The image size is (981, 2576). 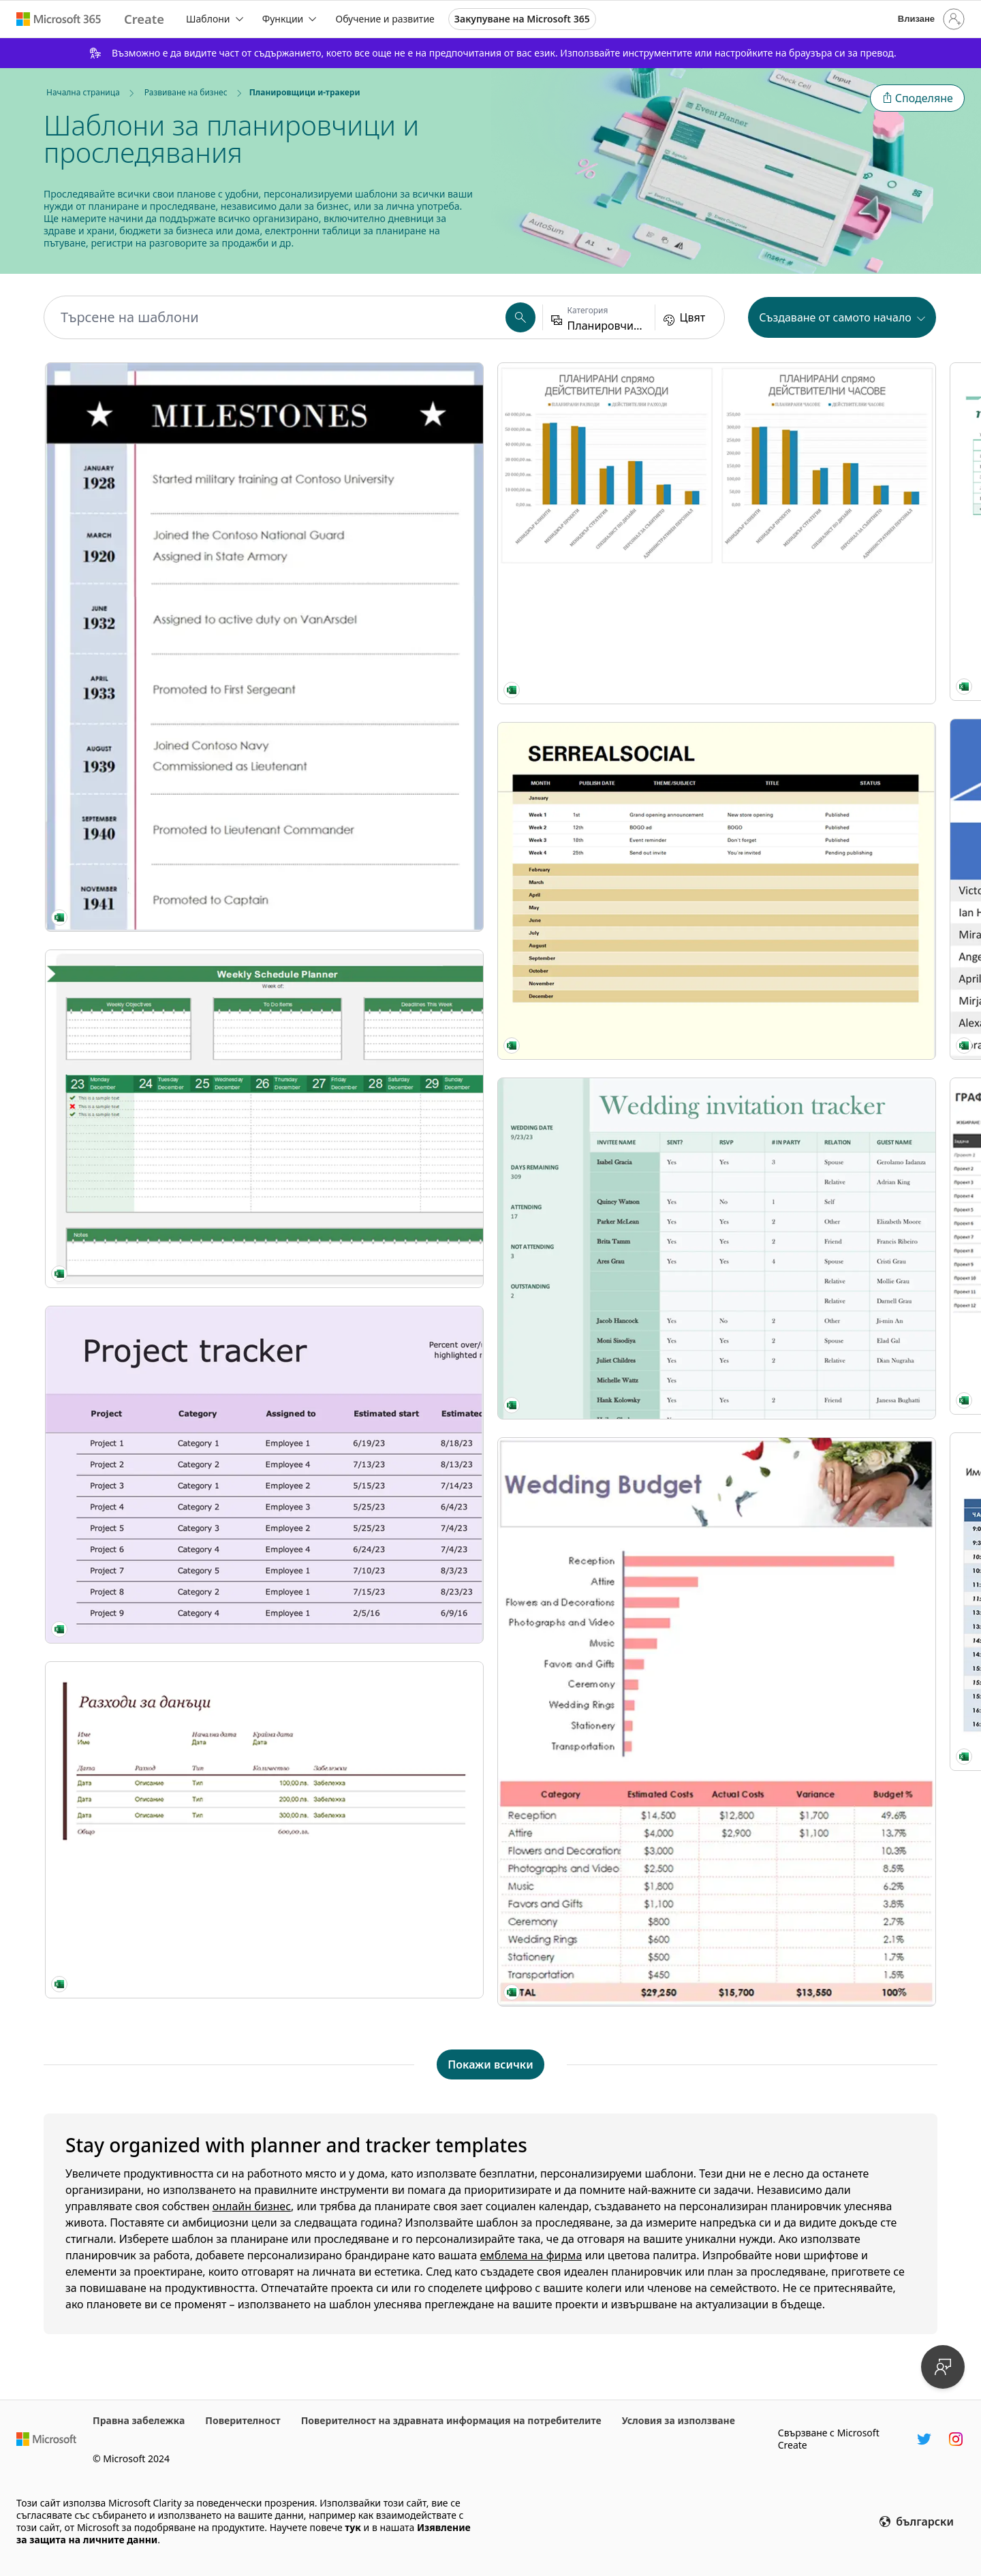 What do you see at coordinates (531, 2255) in the screenshot?
I see `емблема на фирма` at bounding box center [531, 2255].